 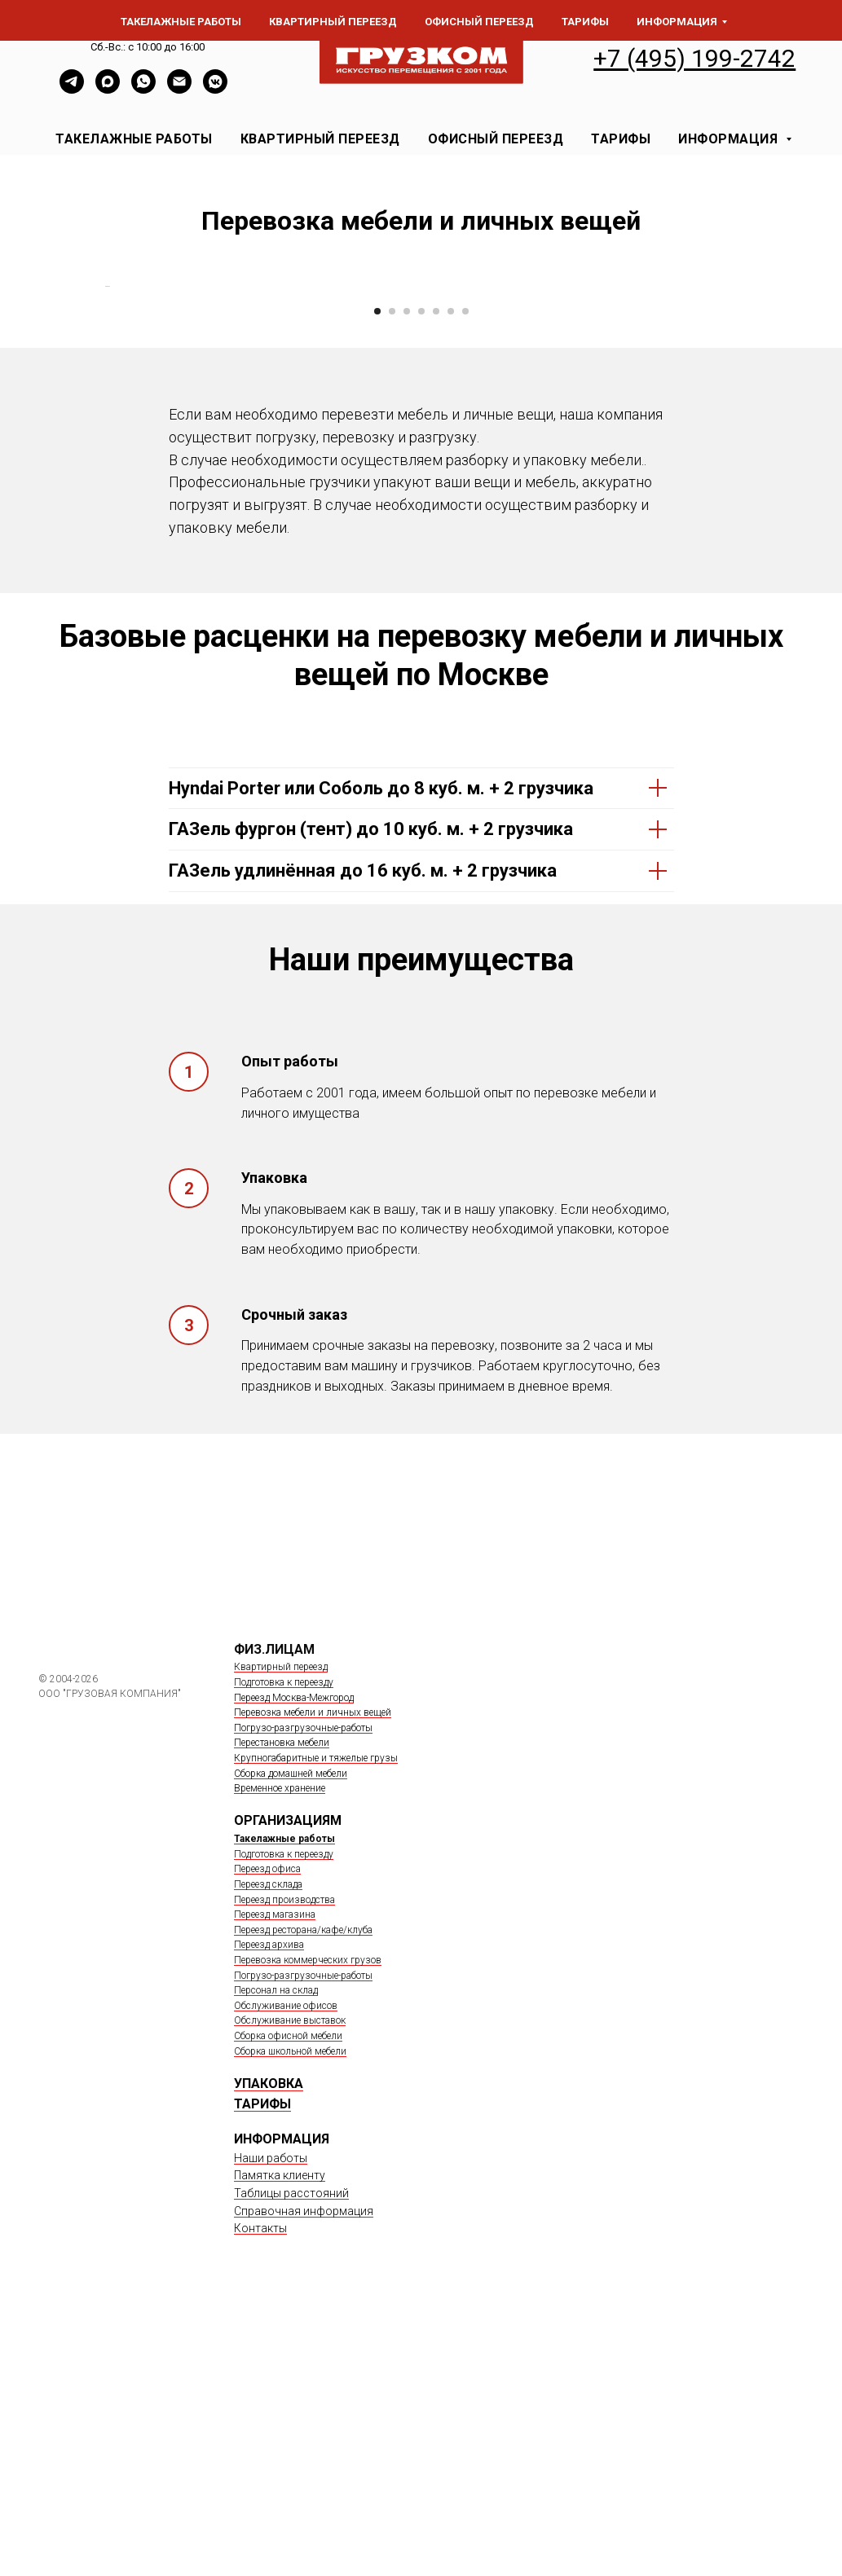 I want to click on Наши работы, so click(x=270, y=2422).